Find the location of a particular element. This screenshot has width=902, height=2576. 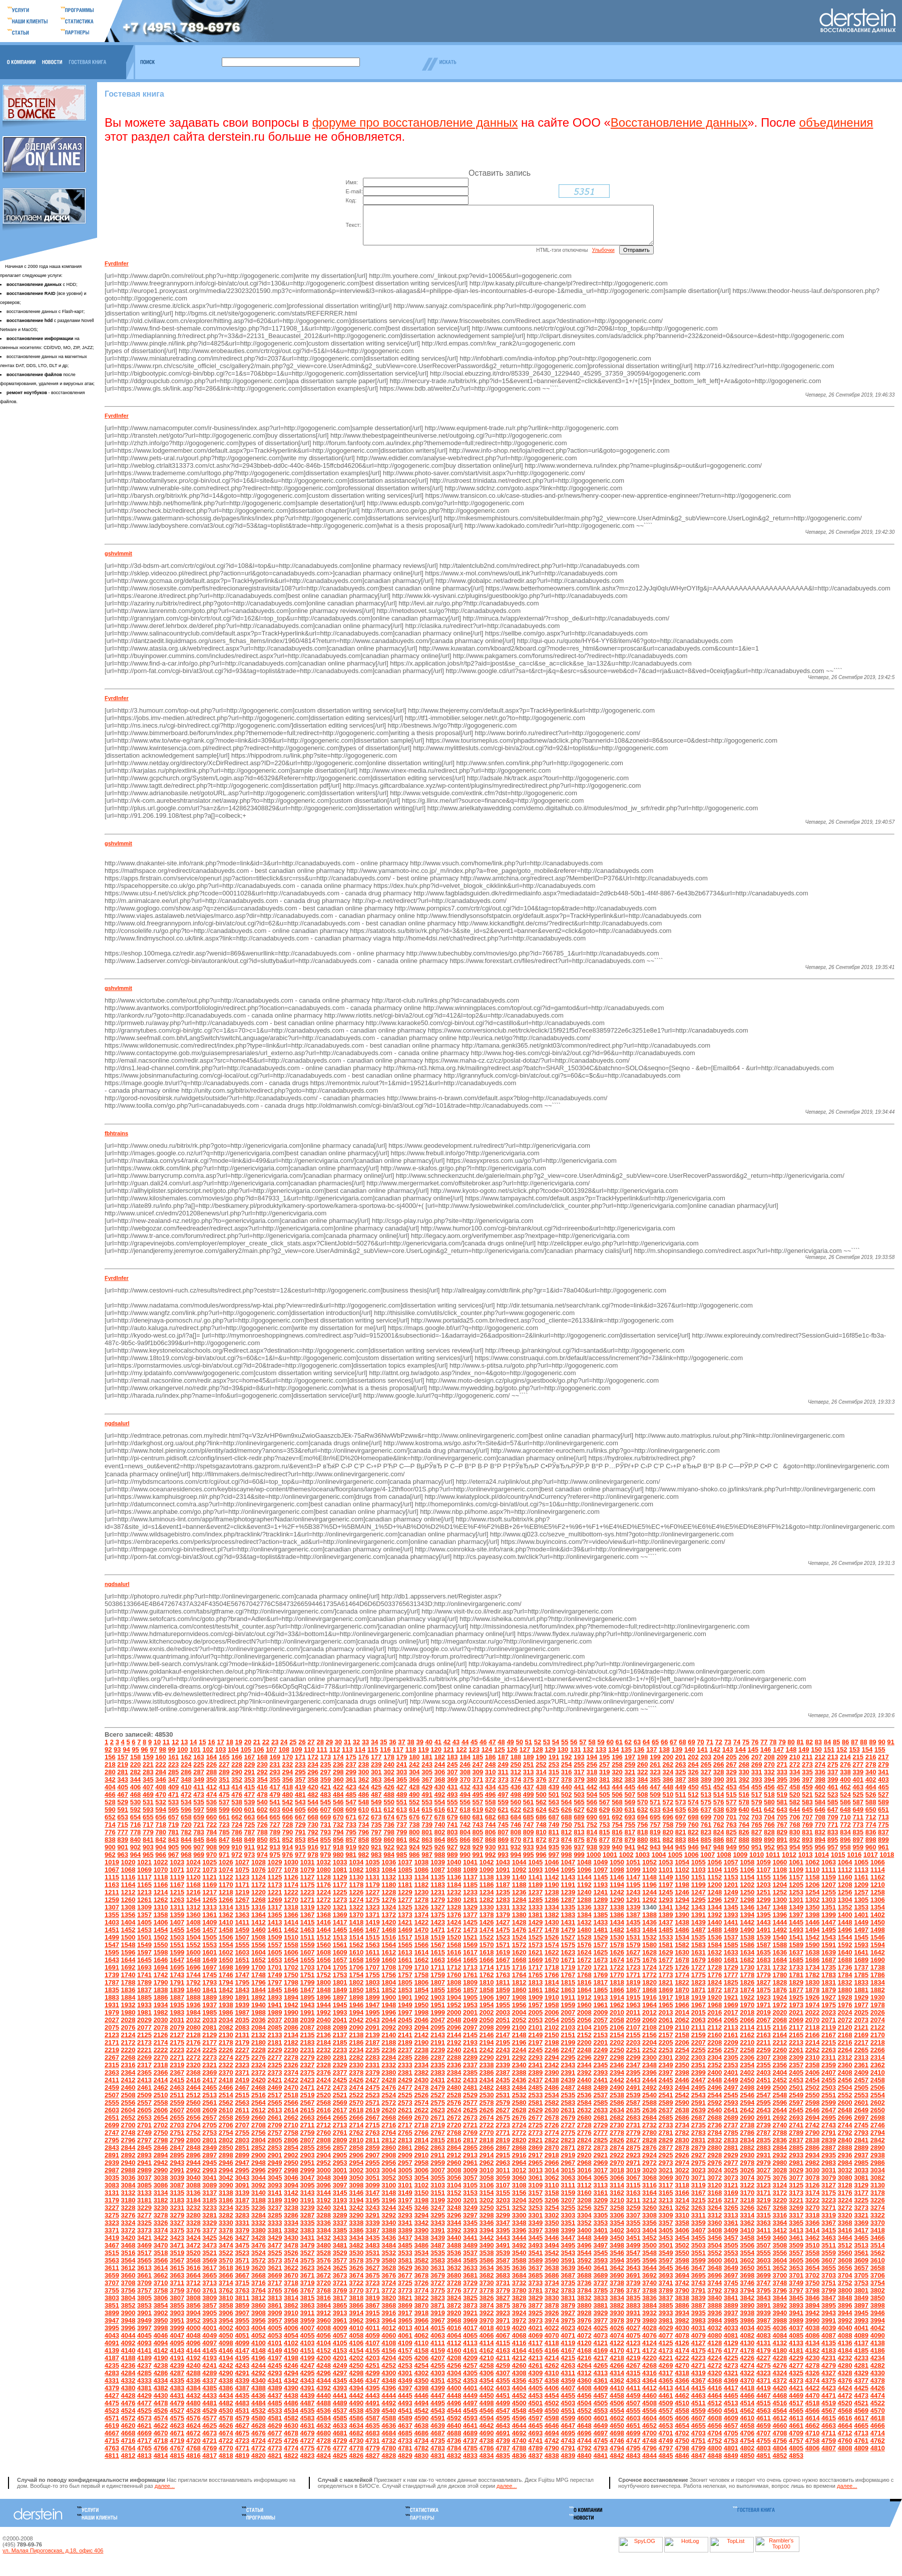

1548 is located at coordinates (128, 1952).